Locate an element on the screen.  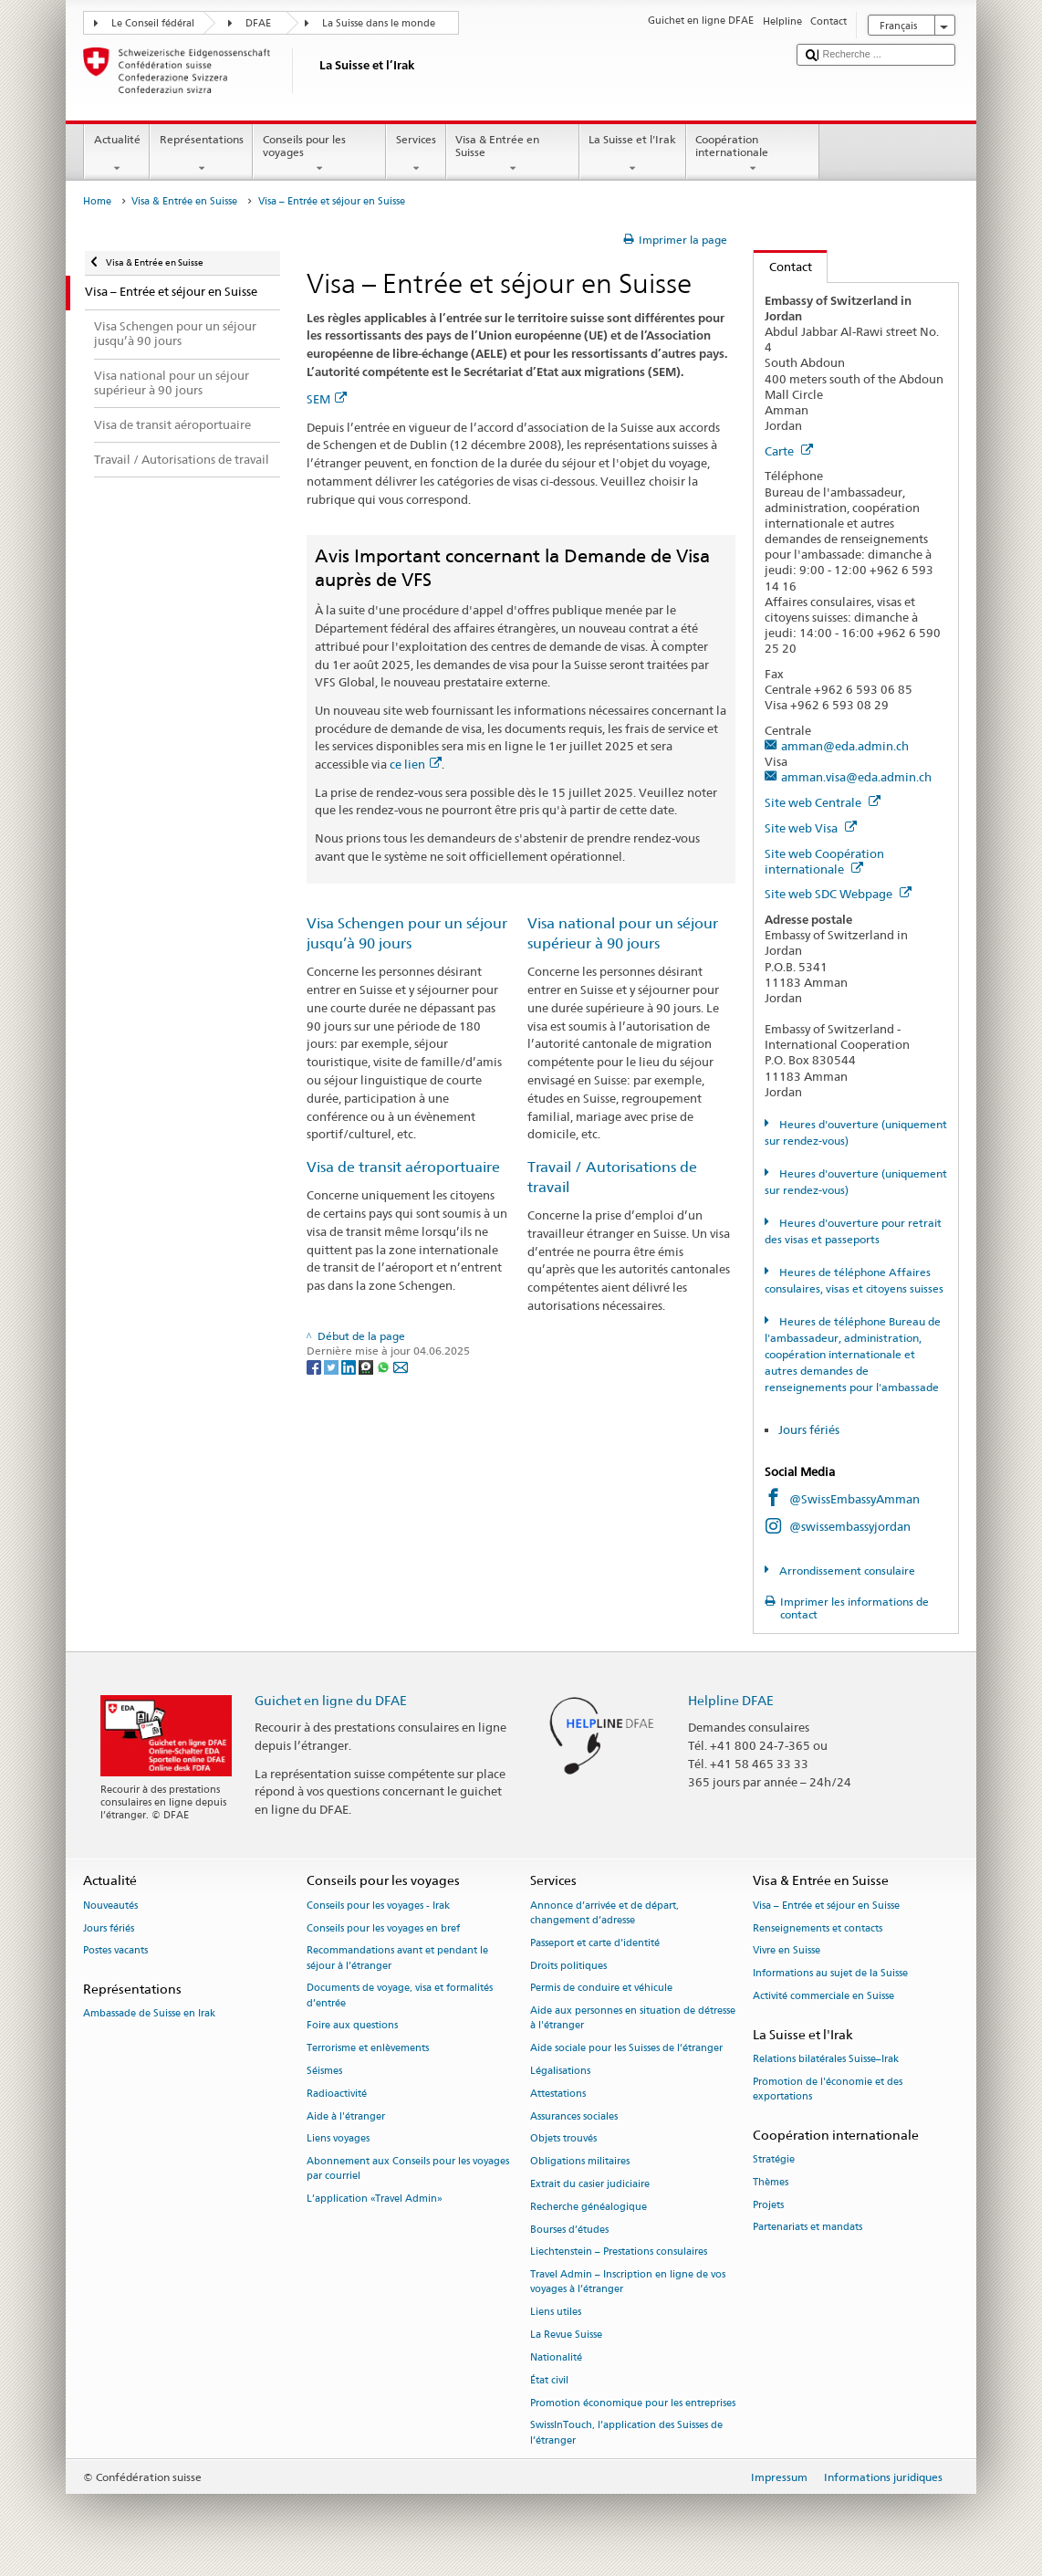
Droits politiques is located at coordinates (568, 1966).